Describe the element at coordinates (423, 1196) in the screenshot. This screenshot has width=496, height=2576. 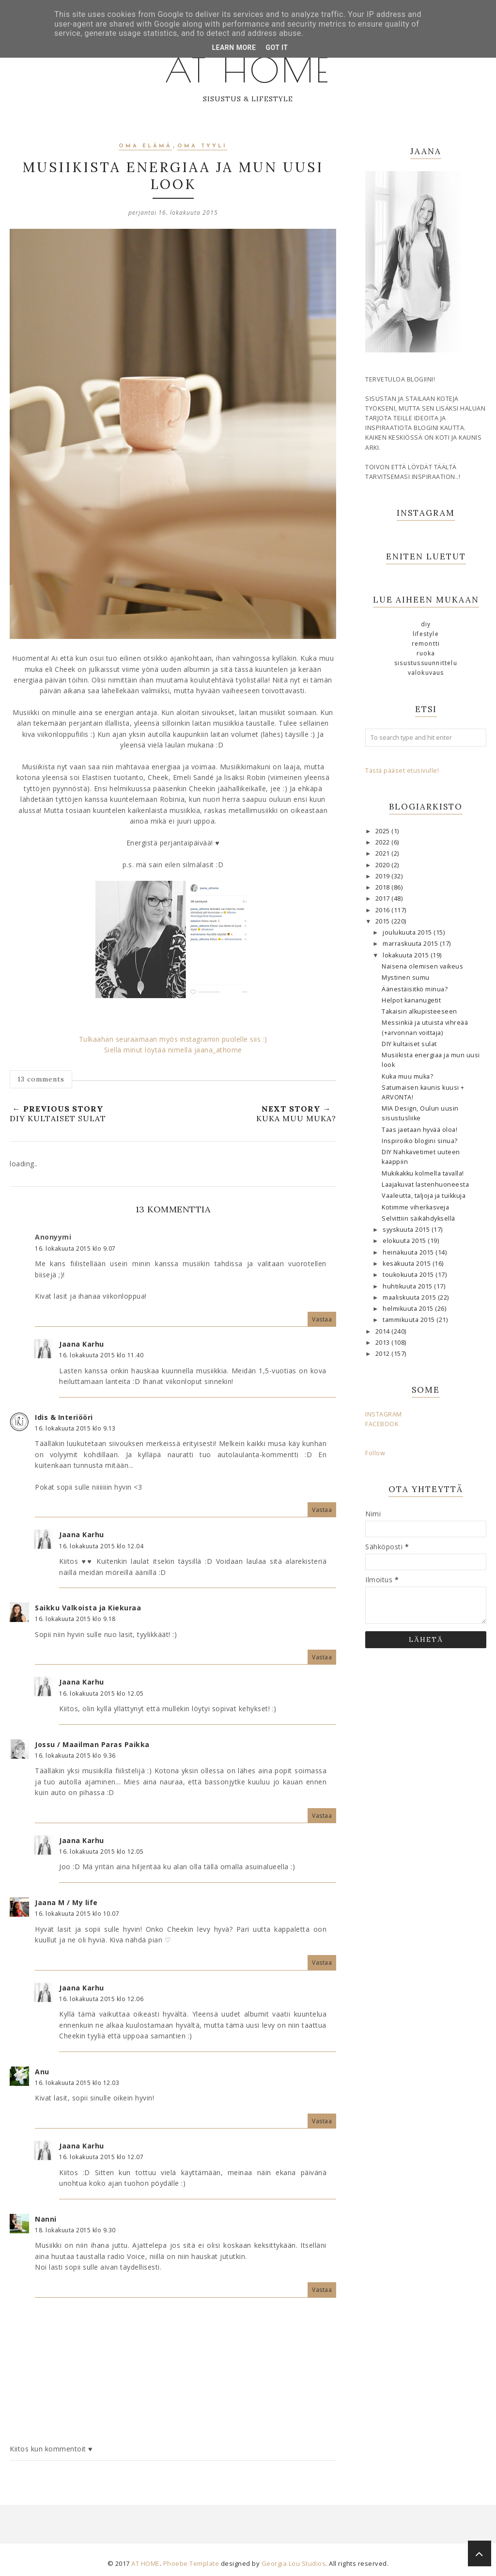
I see `Vaaleutta, taljoja ja tuikkuja` at that location.